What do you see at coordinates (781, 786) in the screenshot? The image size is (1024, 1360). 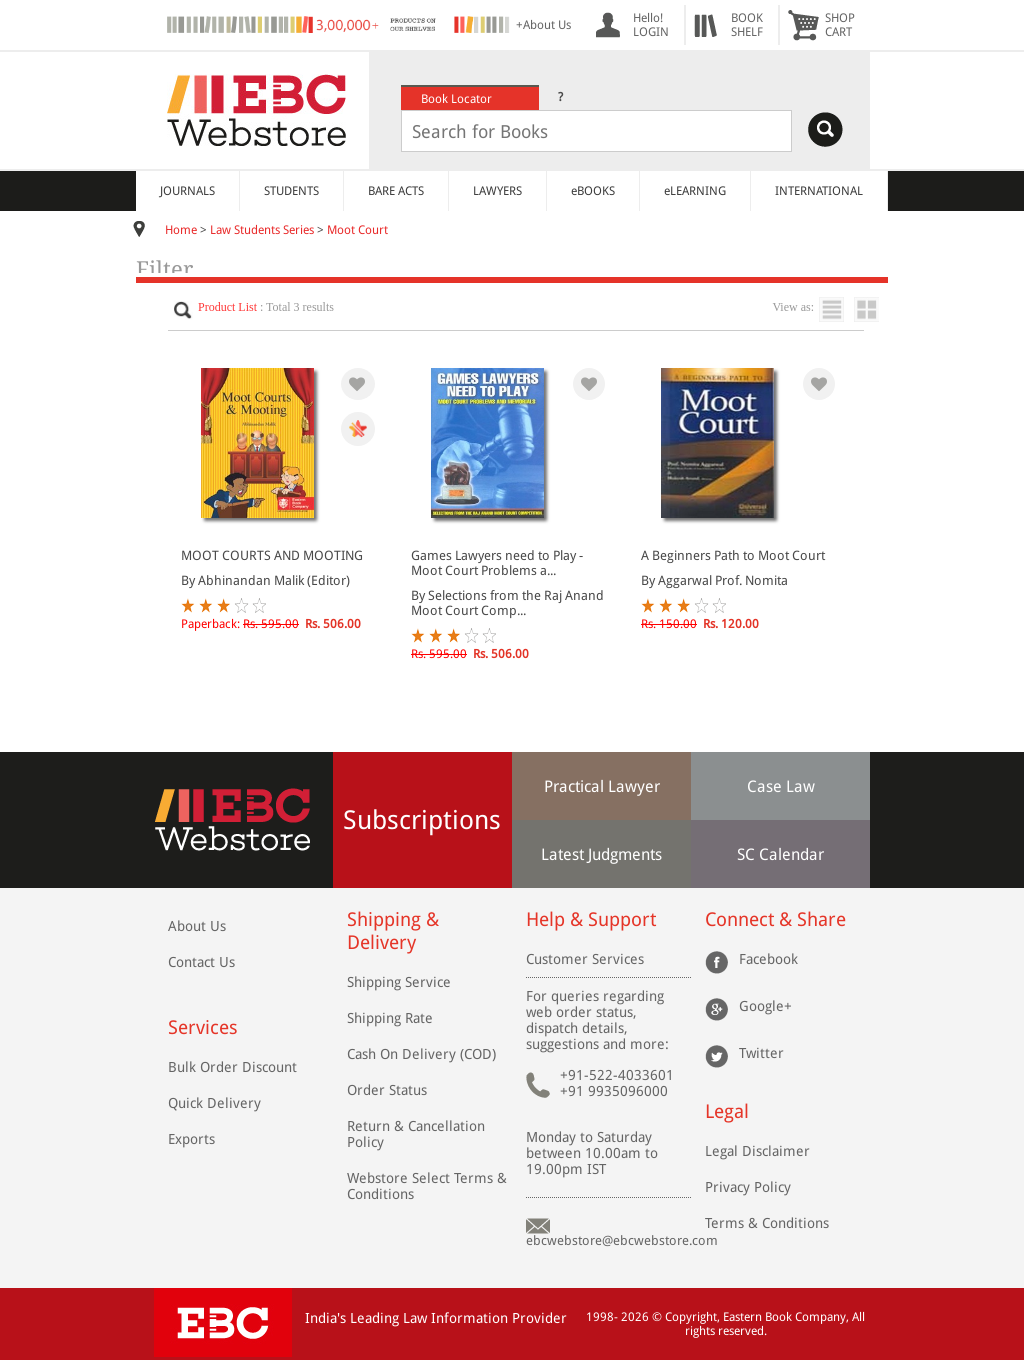 I see `Case Law` at bounding box center [781, 786].